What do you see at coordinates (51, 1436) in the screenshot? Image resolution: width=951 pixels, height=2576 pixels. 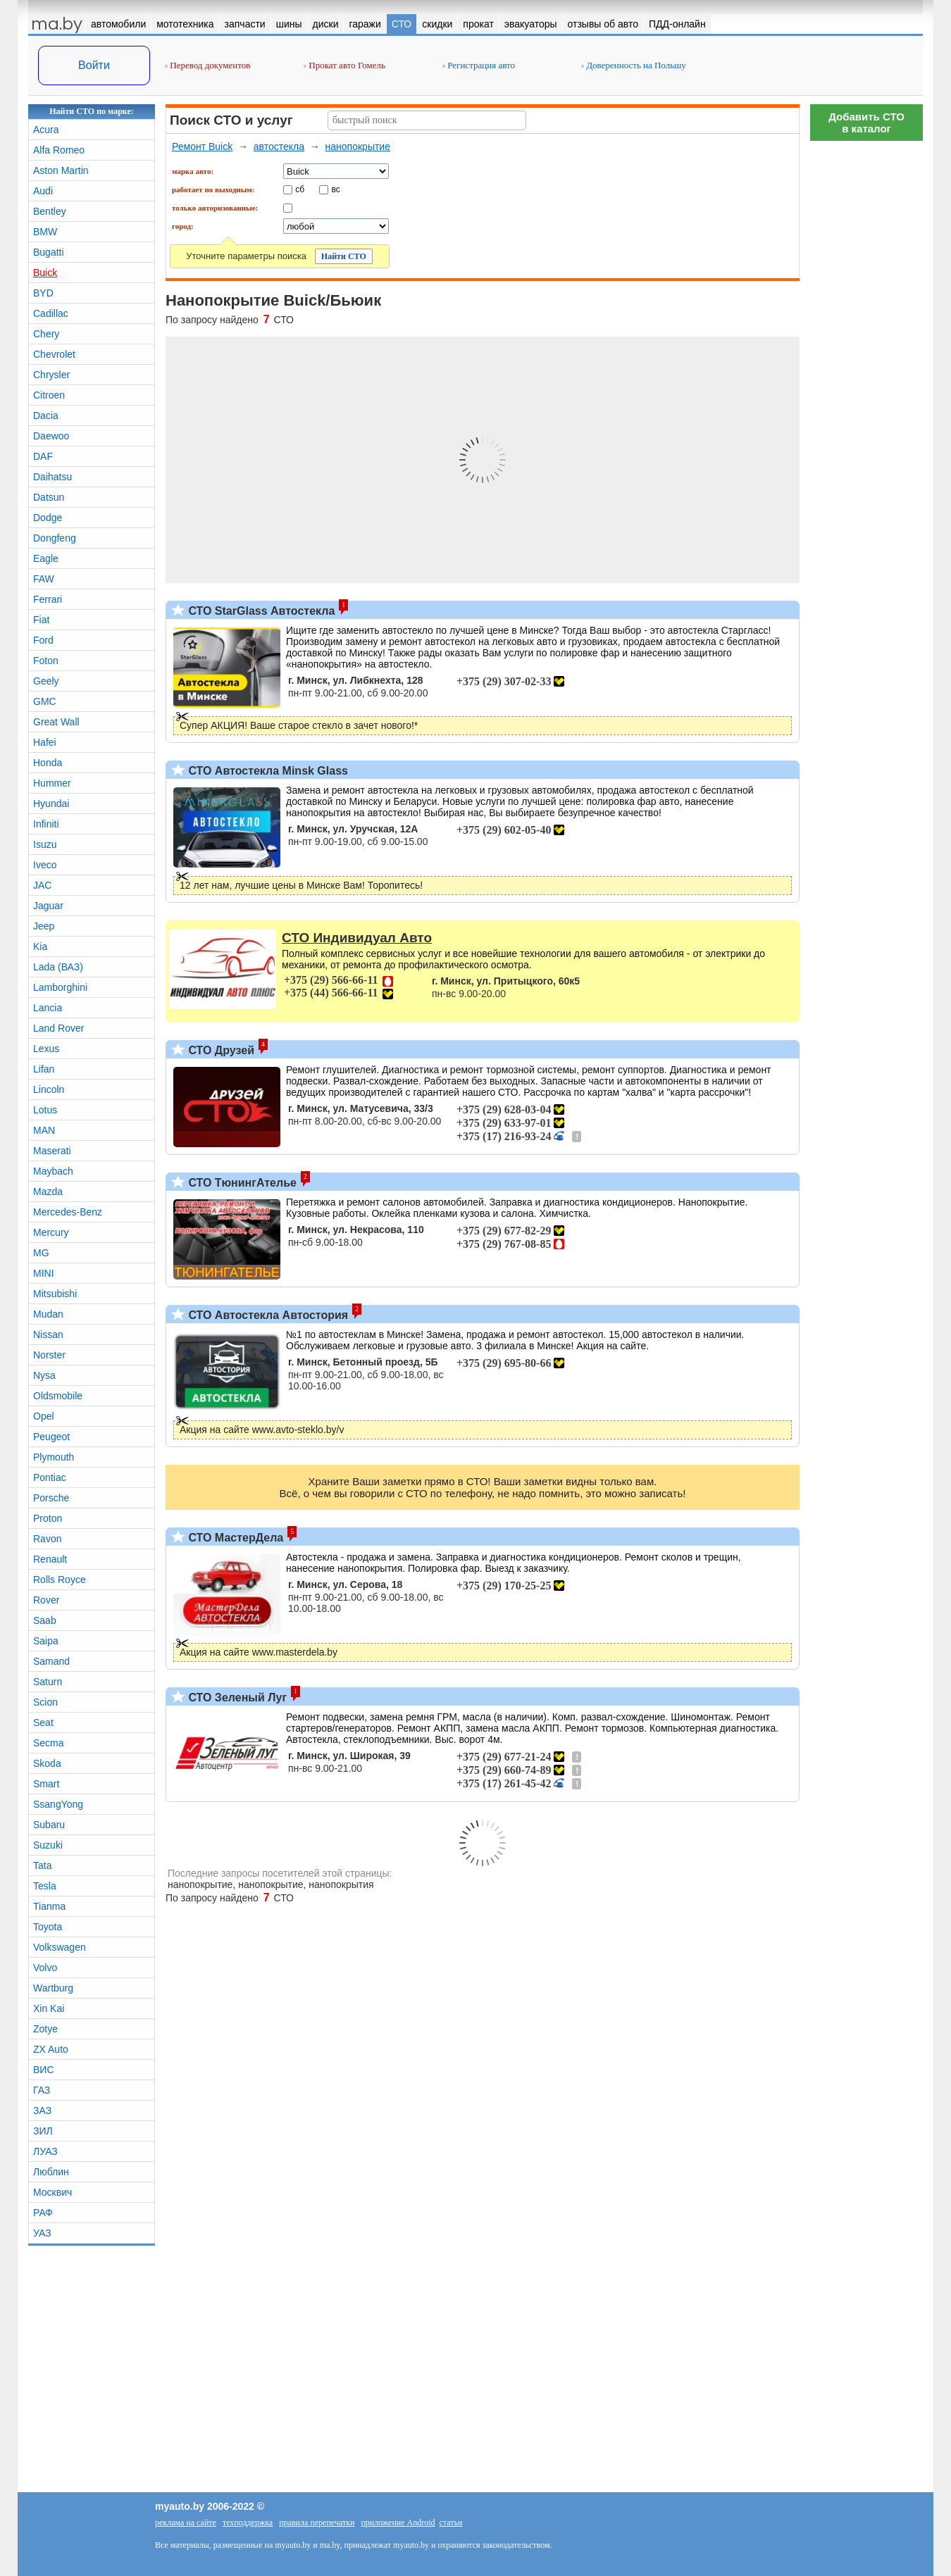 I see `Peugeot` at bounding box center [51, 1436].